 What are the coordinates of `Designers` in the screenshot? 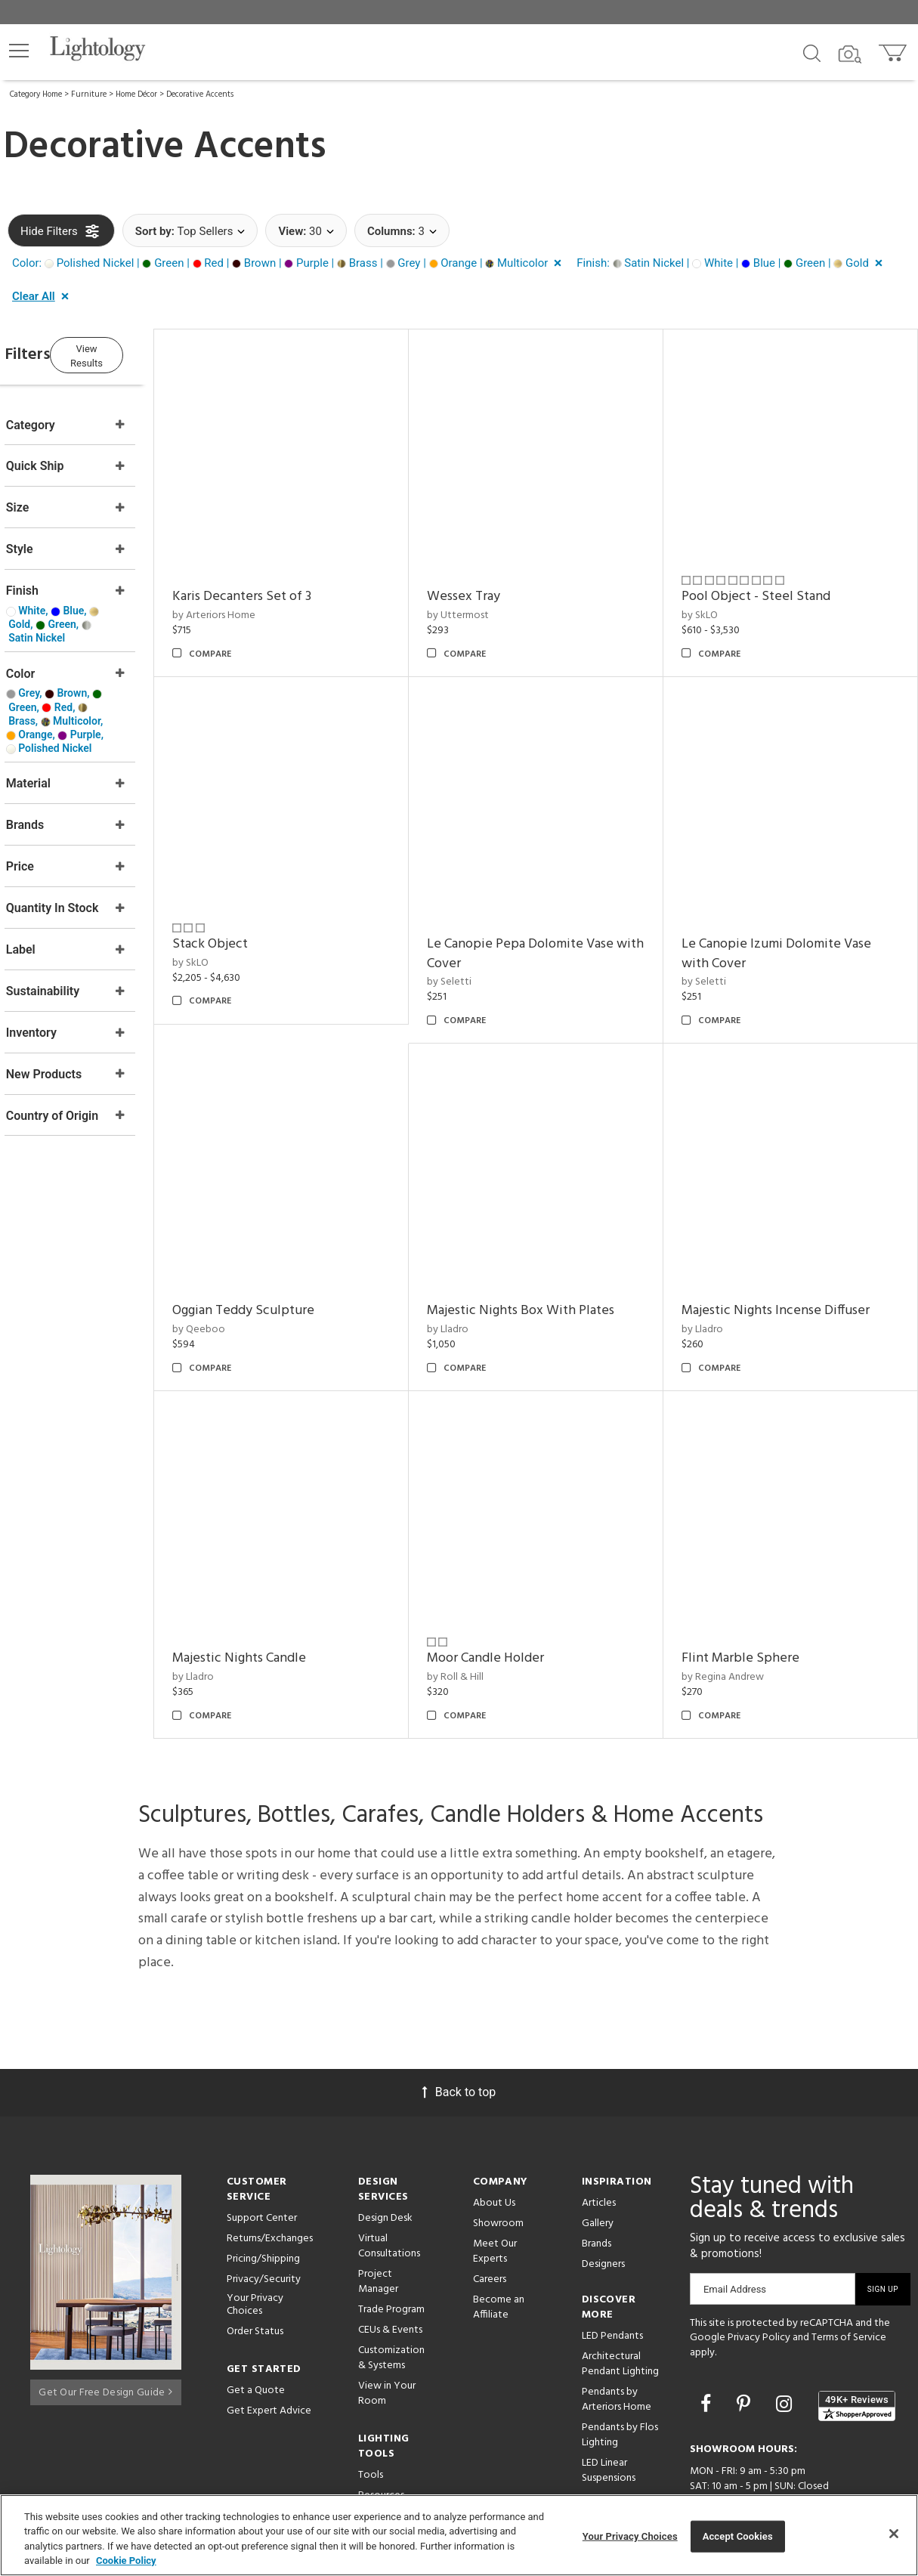 It's located at (603, 2206).